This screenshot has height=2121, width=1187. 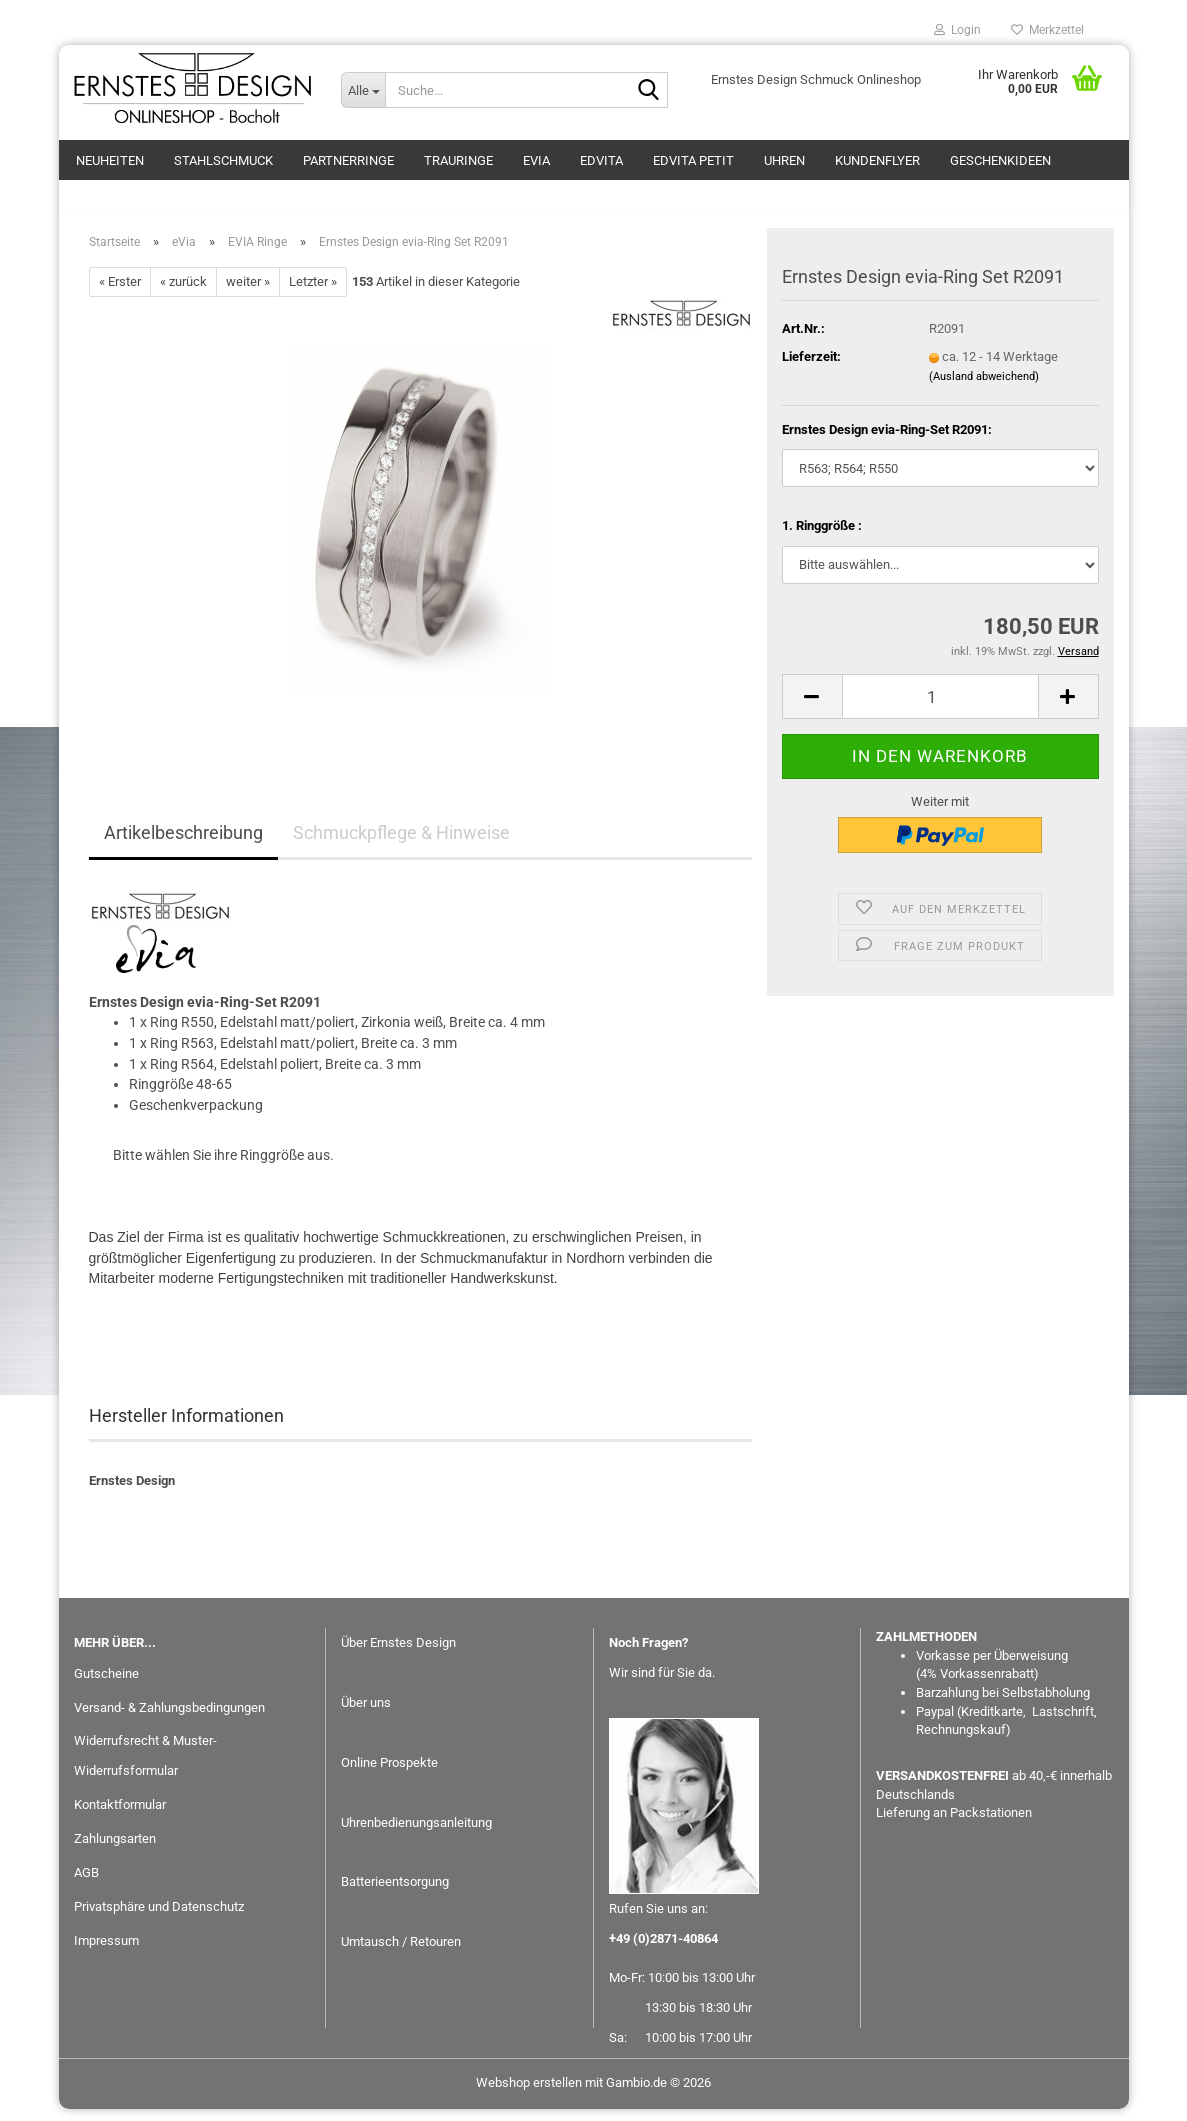 What do you see at coordinates (86, 1884) in the screenshot?
I see `AGB` at bounding box center [86, 1884].